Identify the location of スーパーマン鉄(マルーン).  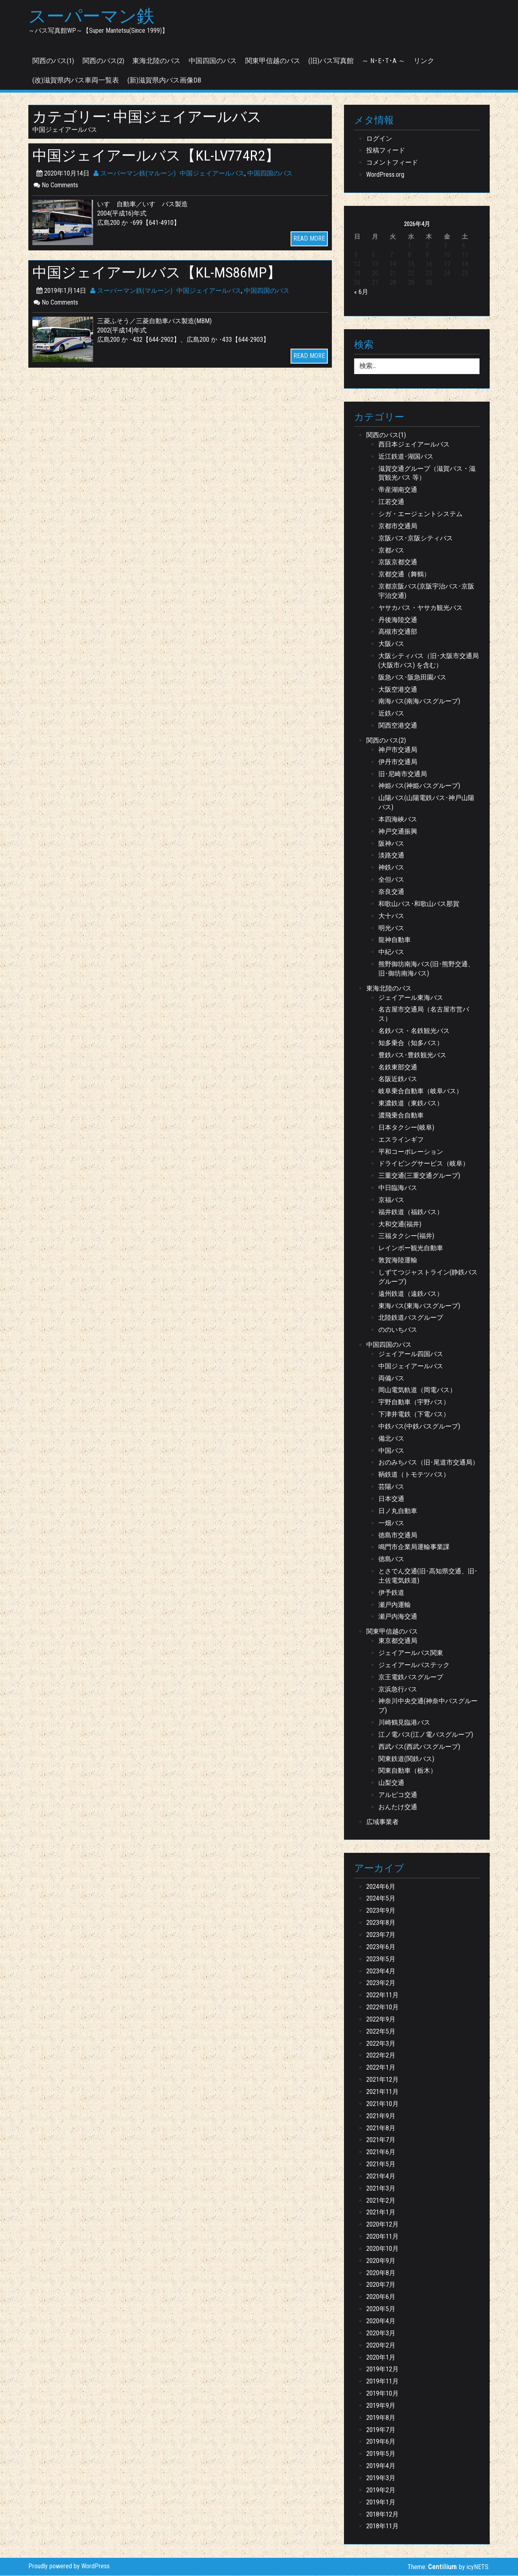
(134, 174).